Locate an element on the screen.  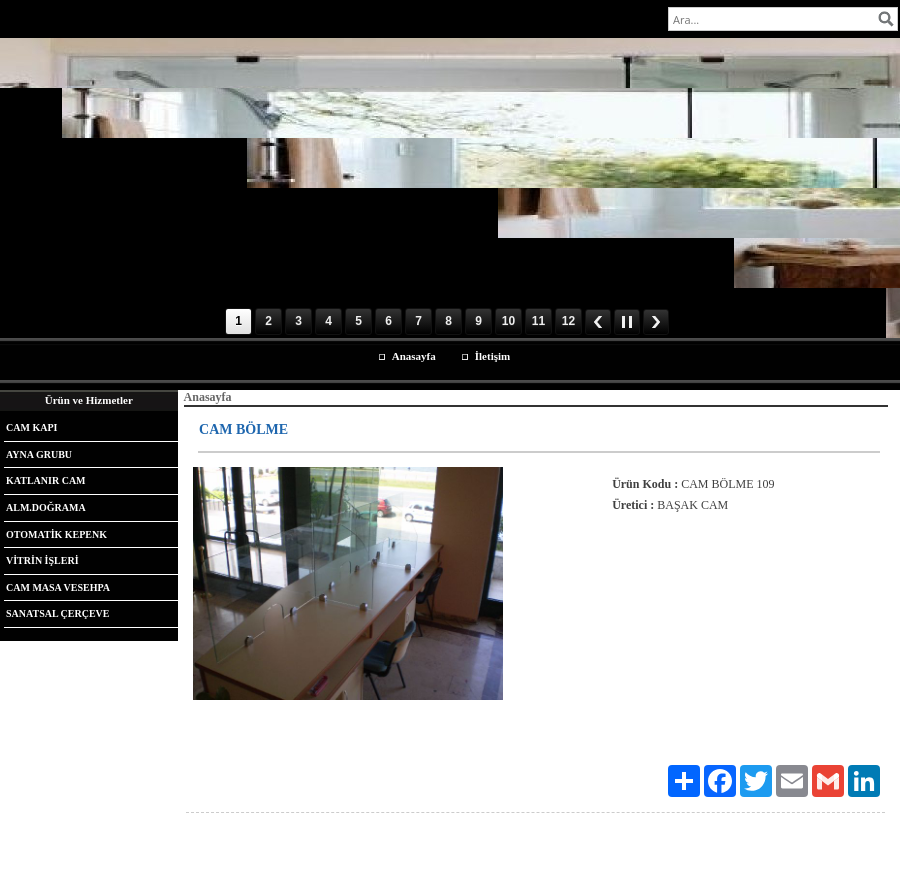
CAM KAPI is located at coordinates (31, 427).